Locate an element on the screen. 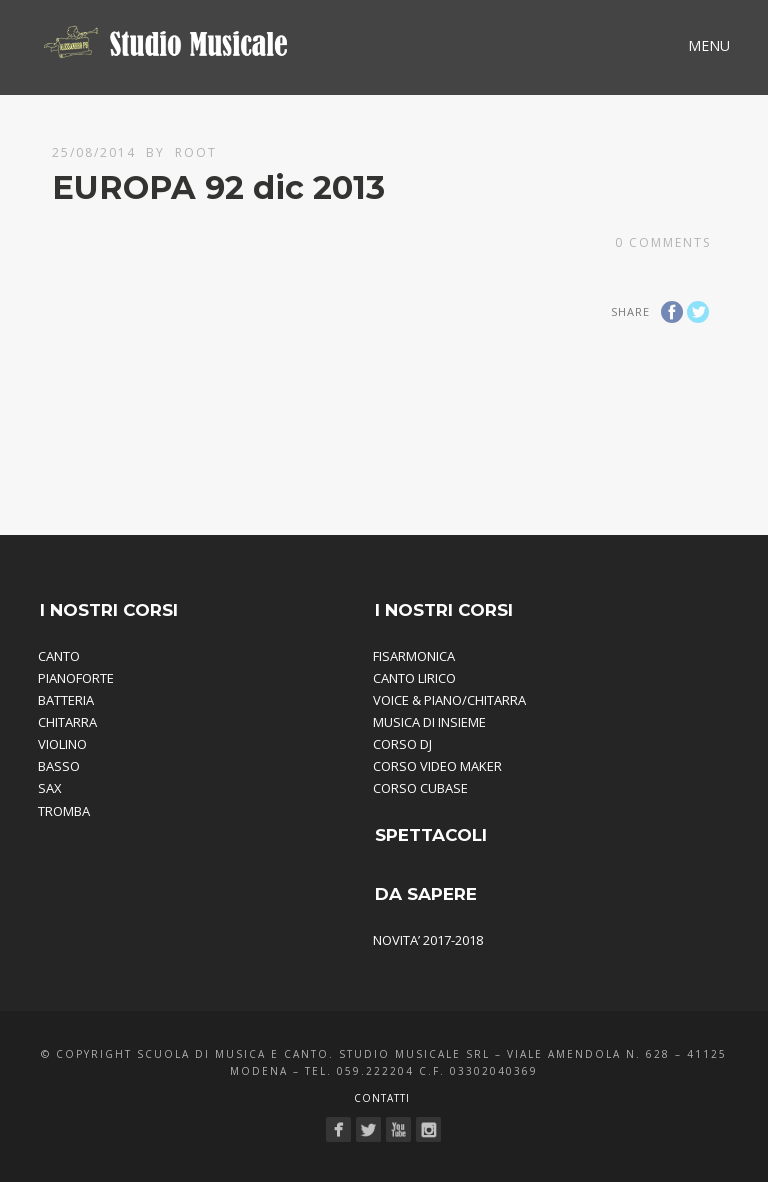  PIANOFORTE is located at coordinates (76, 678).